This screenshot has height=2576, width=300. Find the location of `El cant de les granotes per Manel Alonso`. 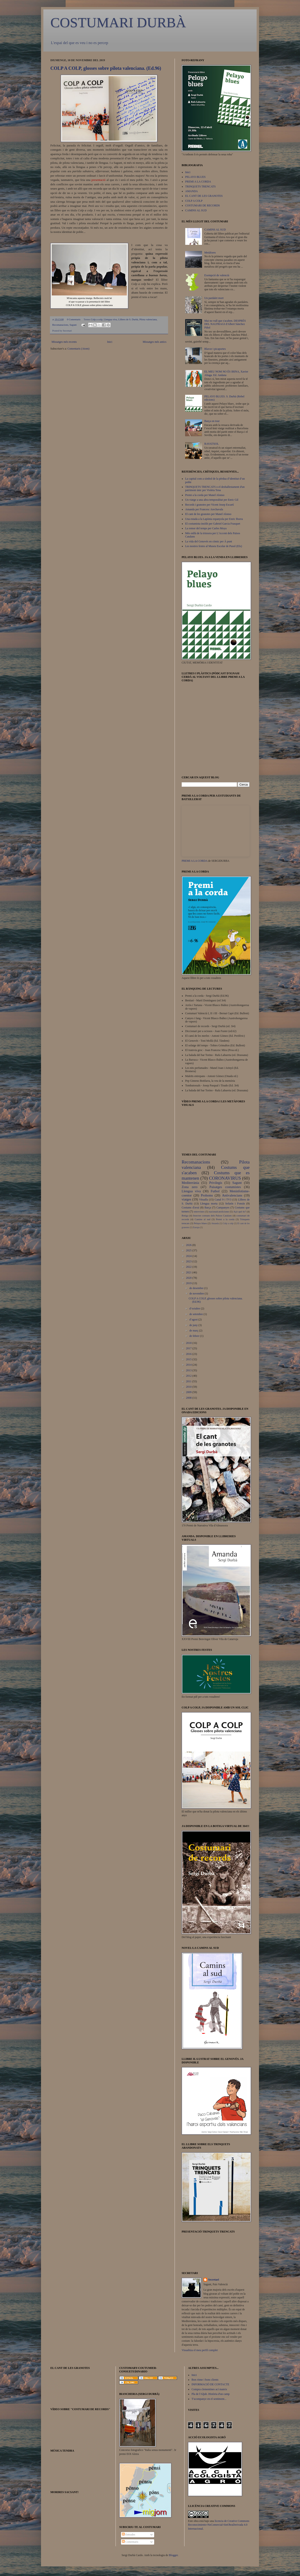

El cant de les granotes per Manel Alonso is located at coordinates (208, 514).